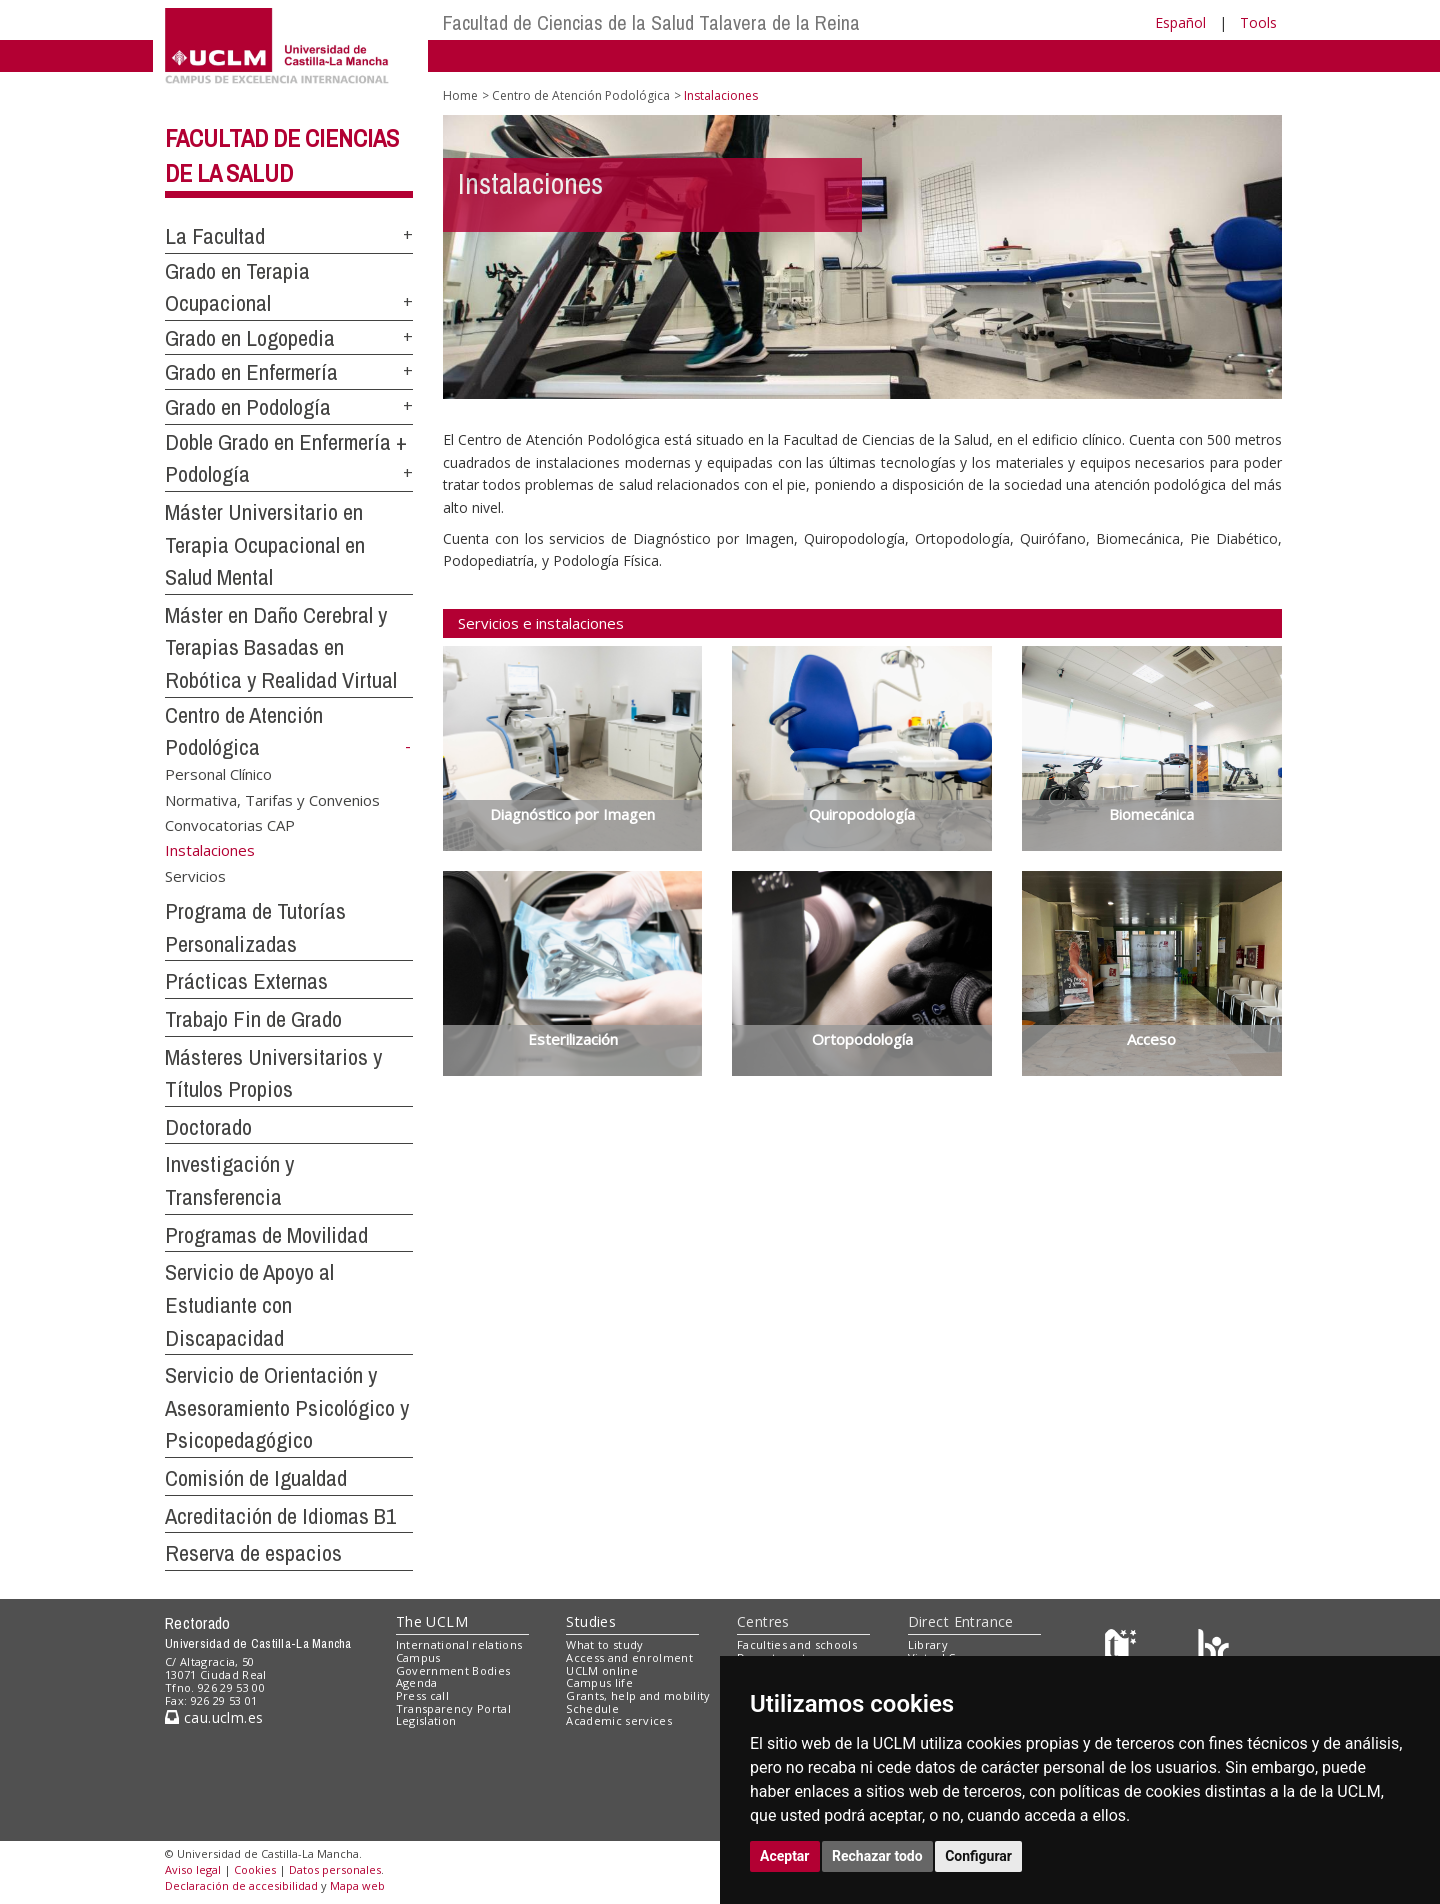 The image size is (1440, 1904). Describe the element at coordinates (877, 1856) in the screenshot. I see `Rechazar todo [button]` at that location.